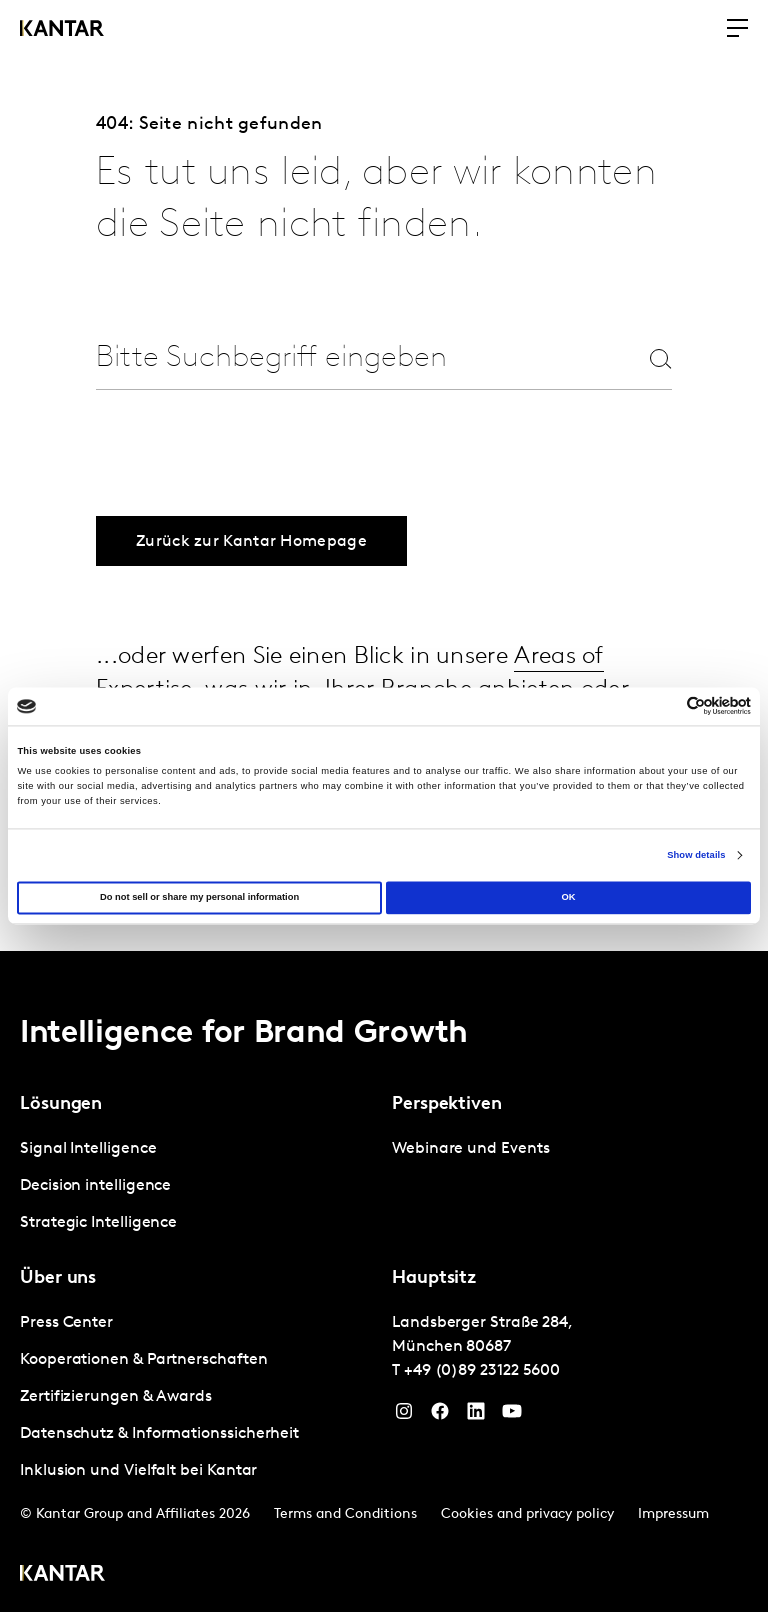 This screenshot has width=768, height=1612. Describe the element at coordinates (199, 898) in the screenshot. I see `Do not sell or share my personal information` at that location.